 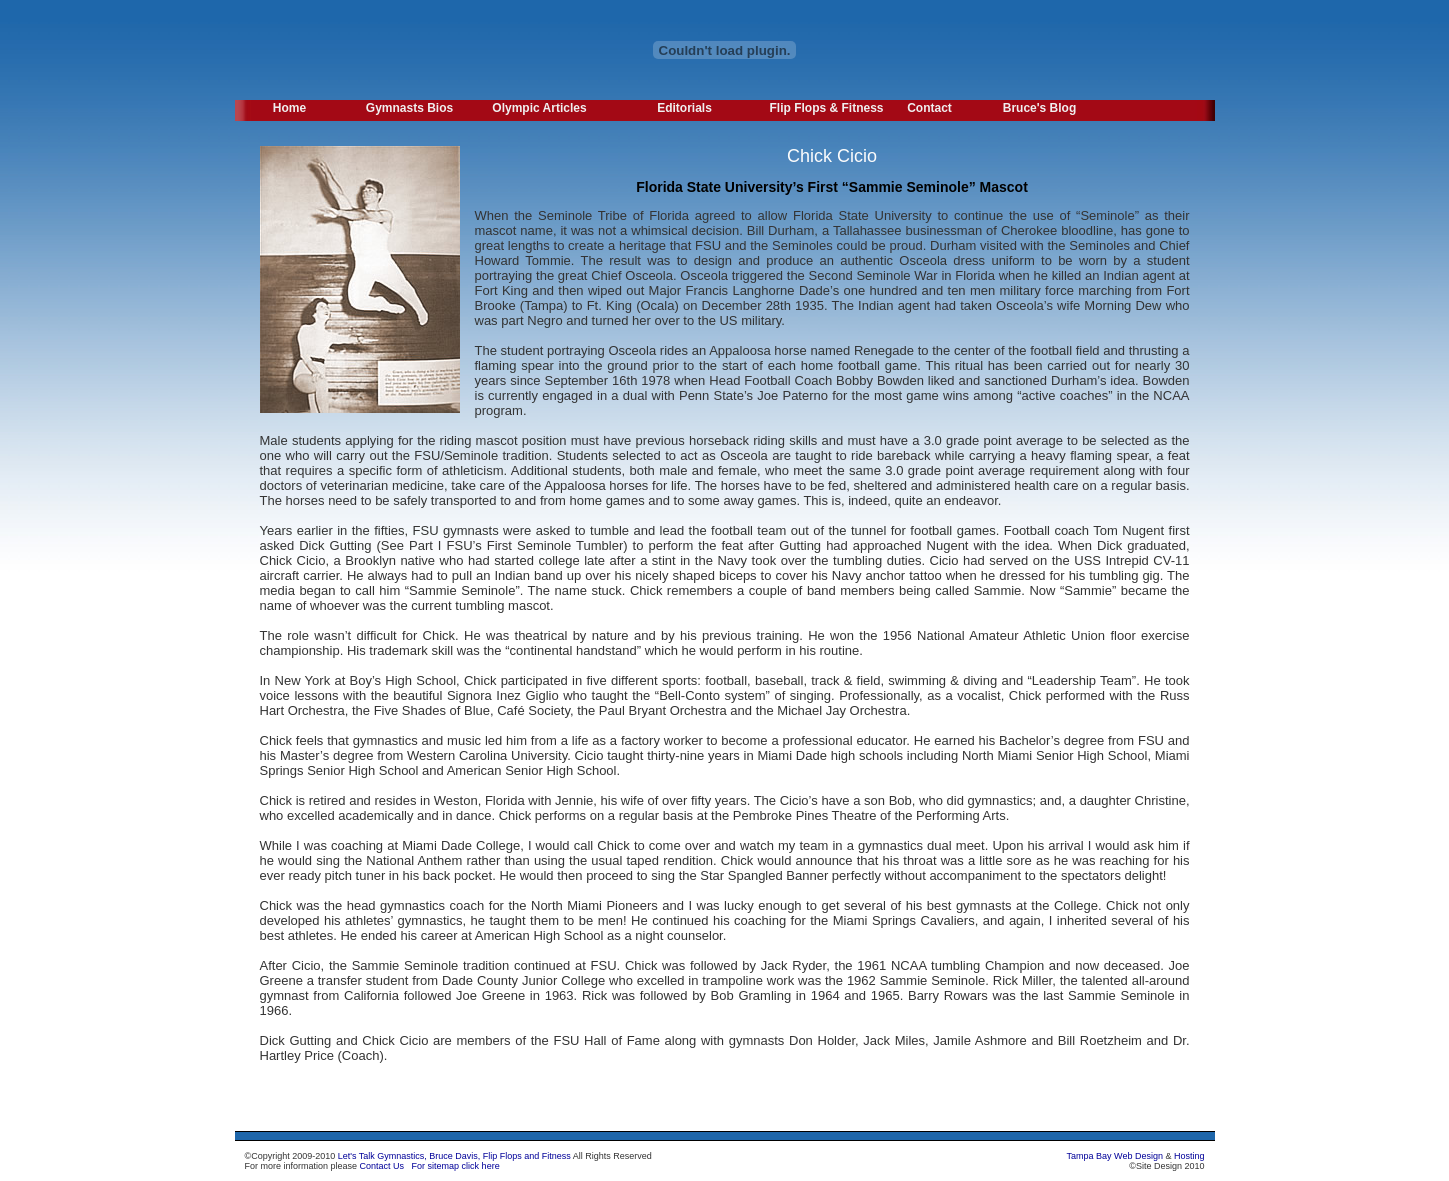 I want to click on For sitemap click here, so click(x=456, y=1166).